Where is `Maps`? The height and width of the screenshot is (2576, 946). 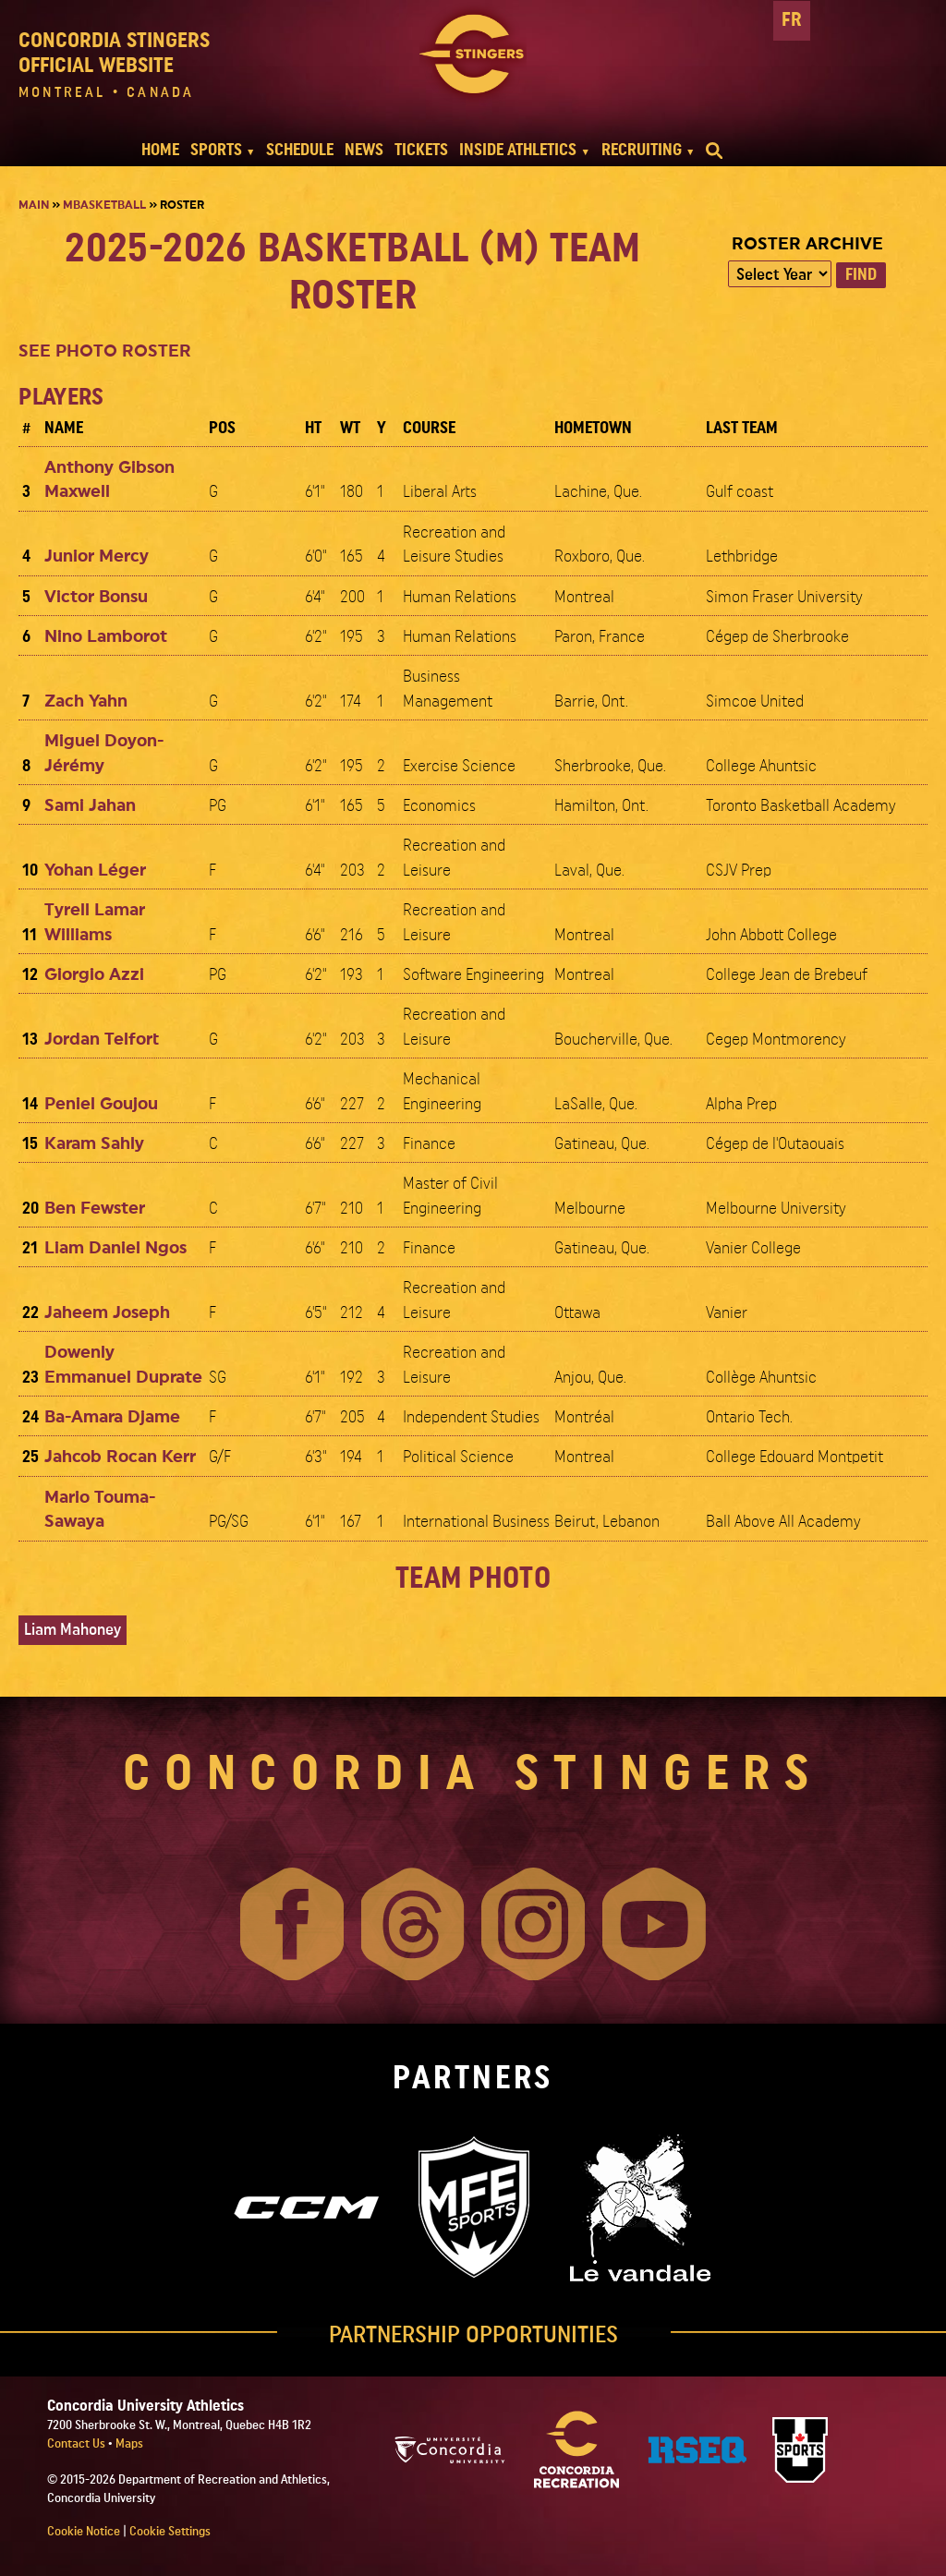
Maps is located at coordinates (129, 2443).